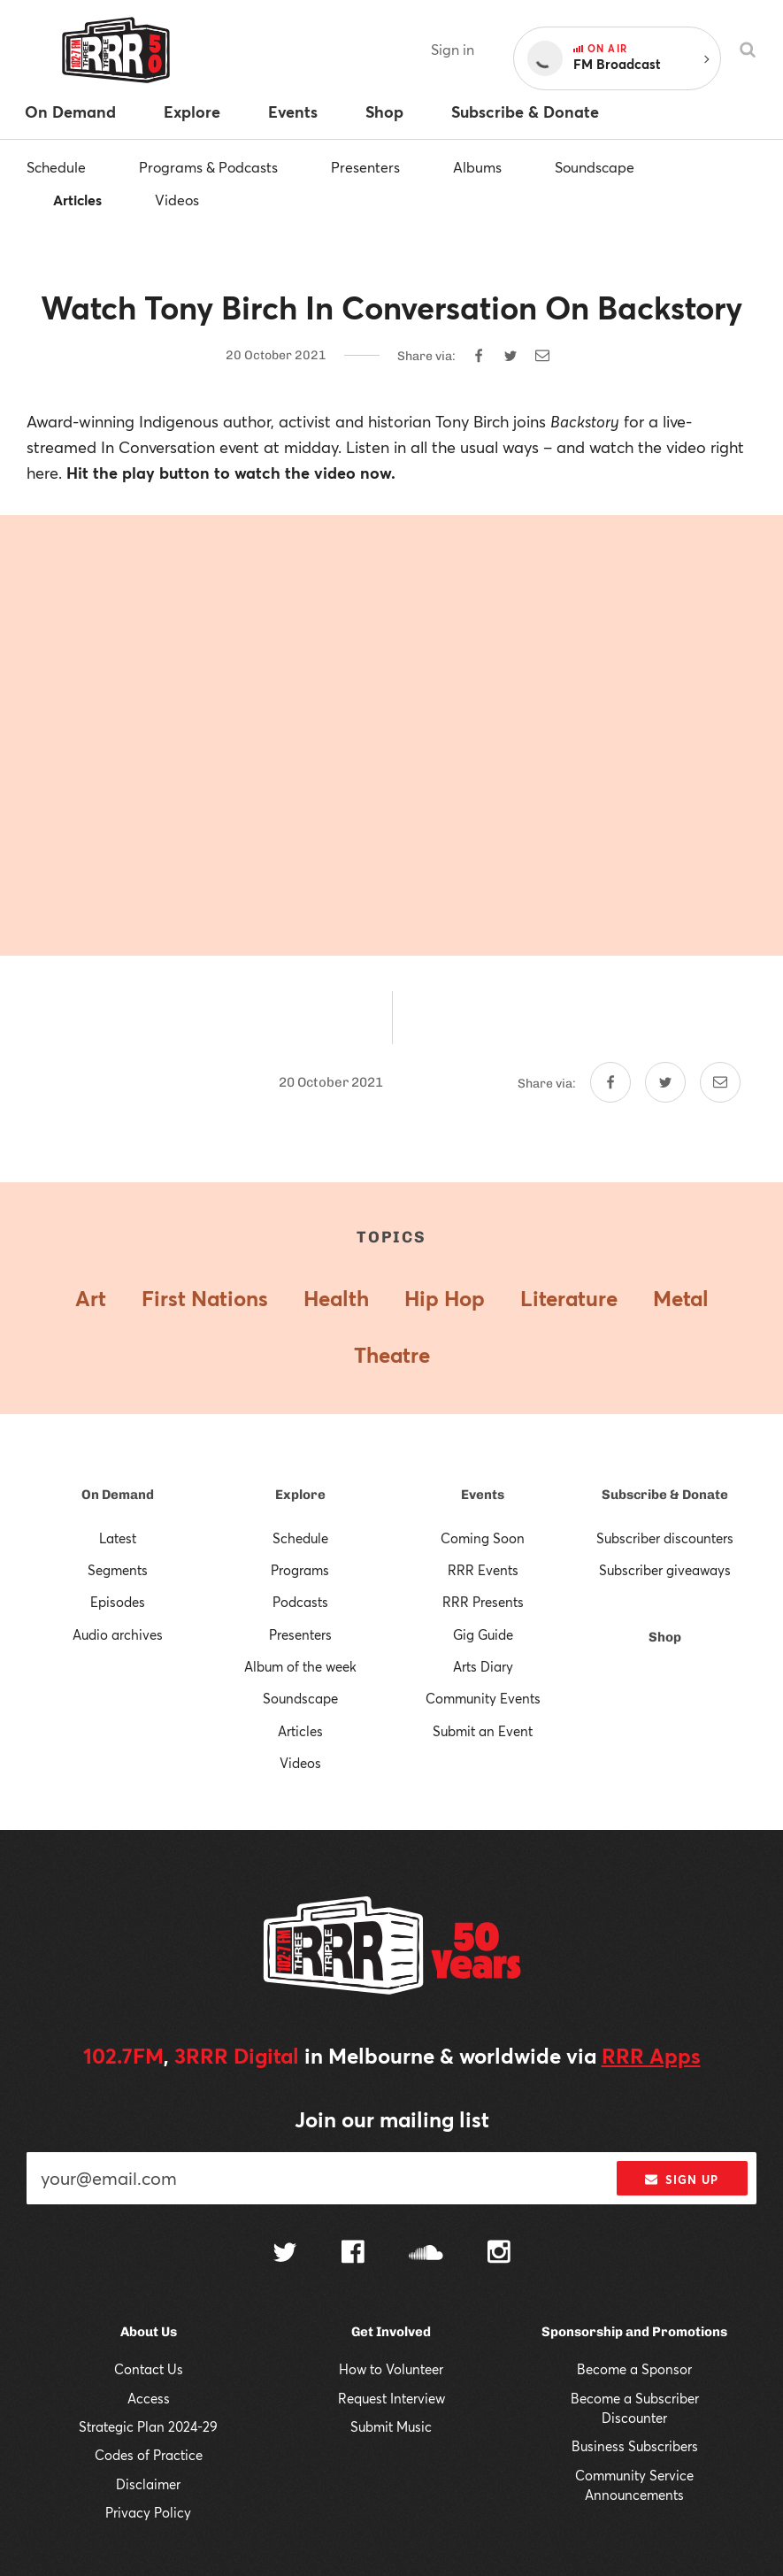 This screenshot has width=783, height=2576. I want to click on Codes of Practice, so click(149, 2455).